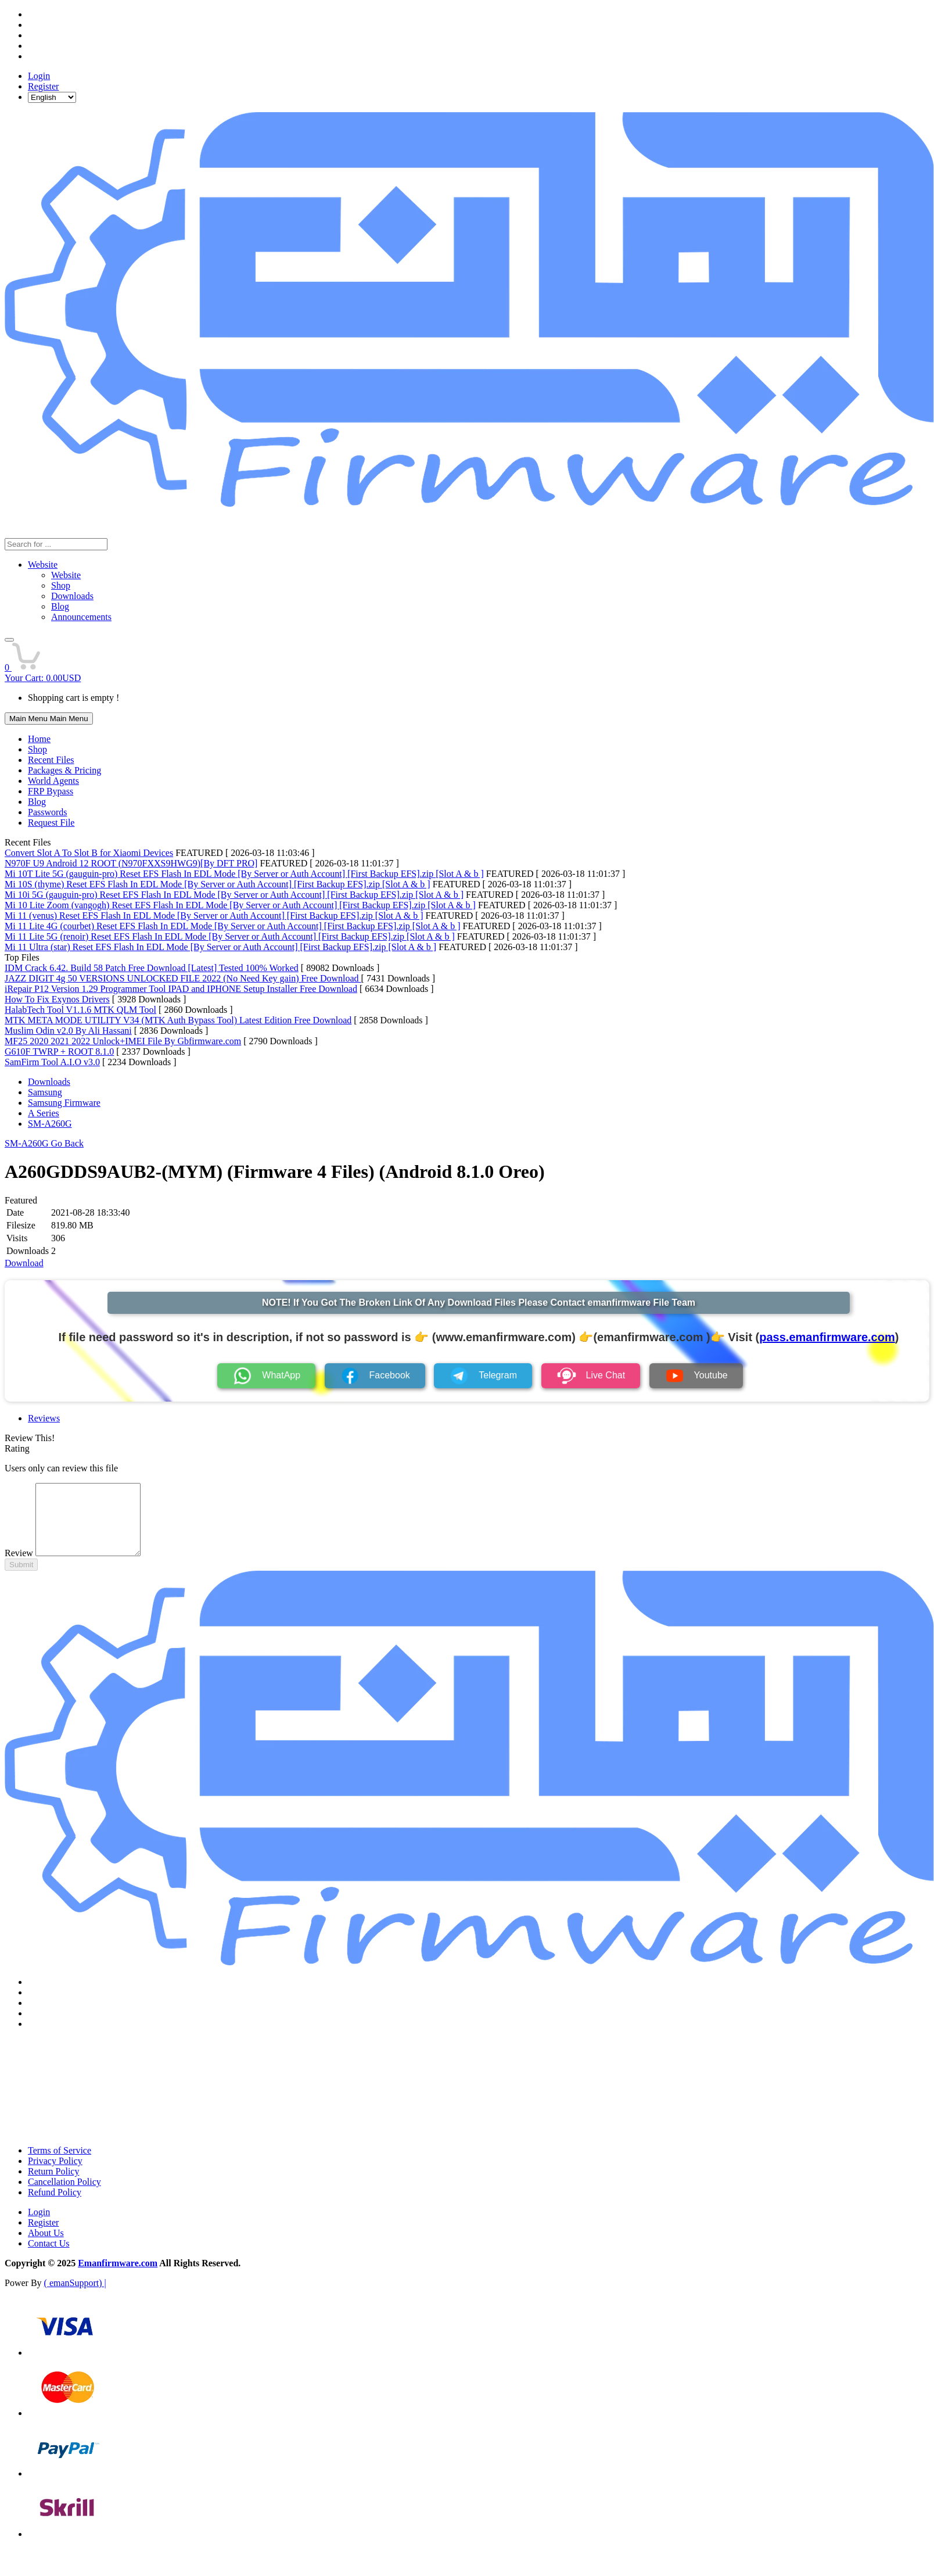 The image size is (934, 2576). What do you see at coordinates (80, 1010) in the screenshot?
I see `HalabTech Tool V1.1.6 MTK QLM Tool` at bounding box center [80, 1010].